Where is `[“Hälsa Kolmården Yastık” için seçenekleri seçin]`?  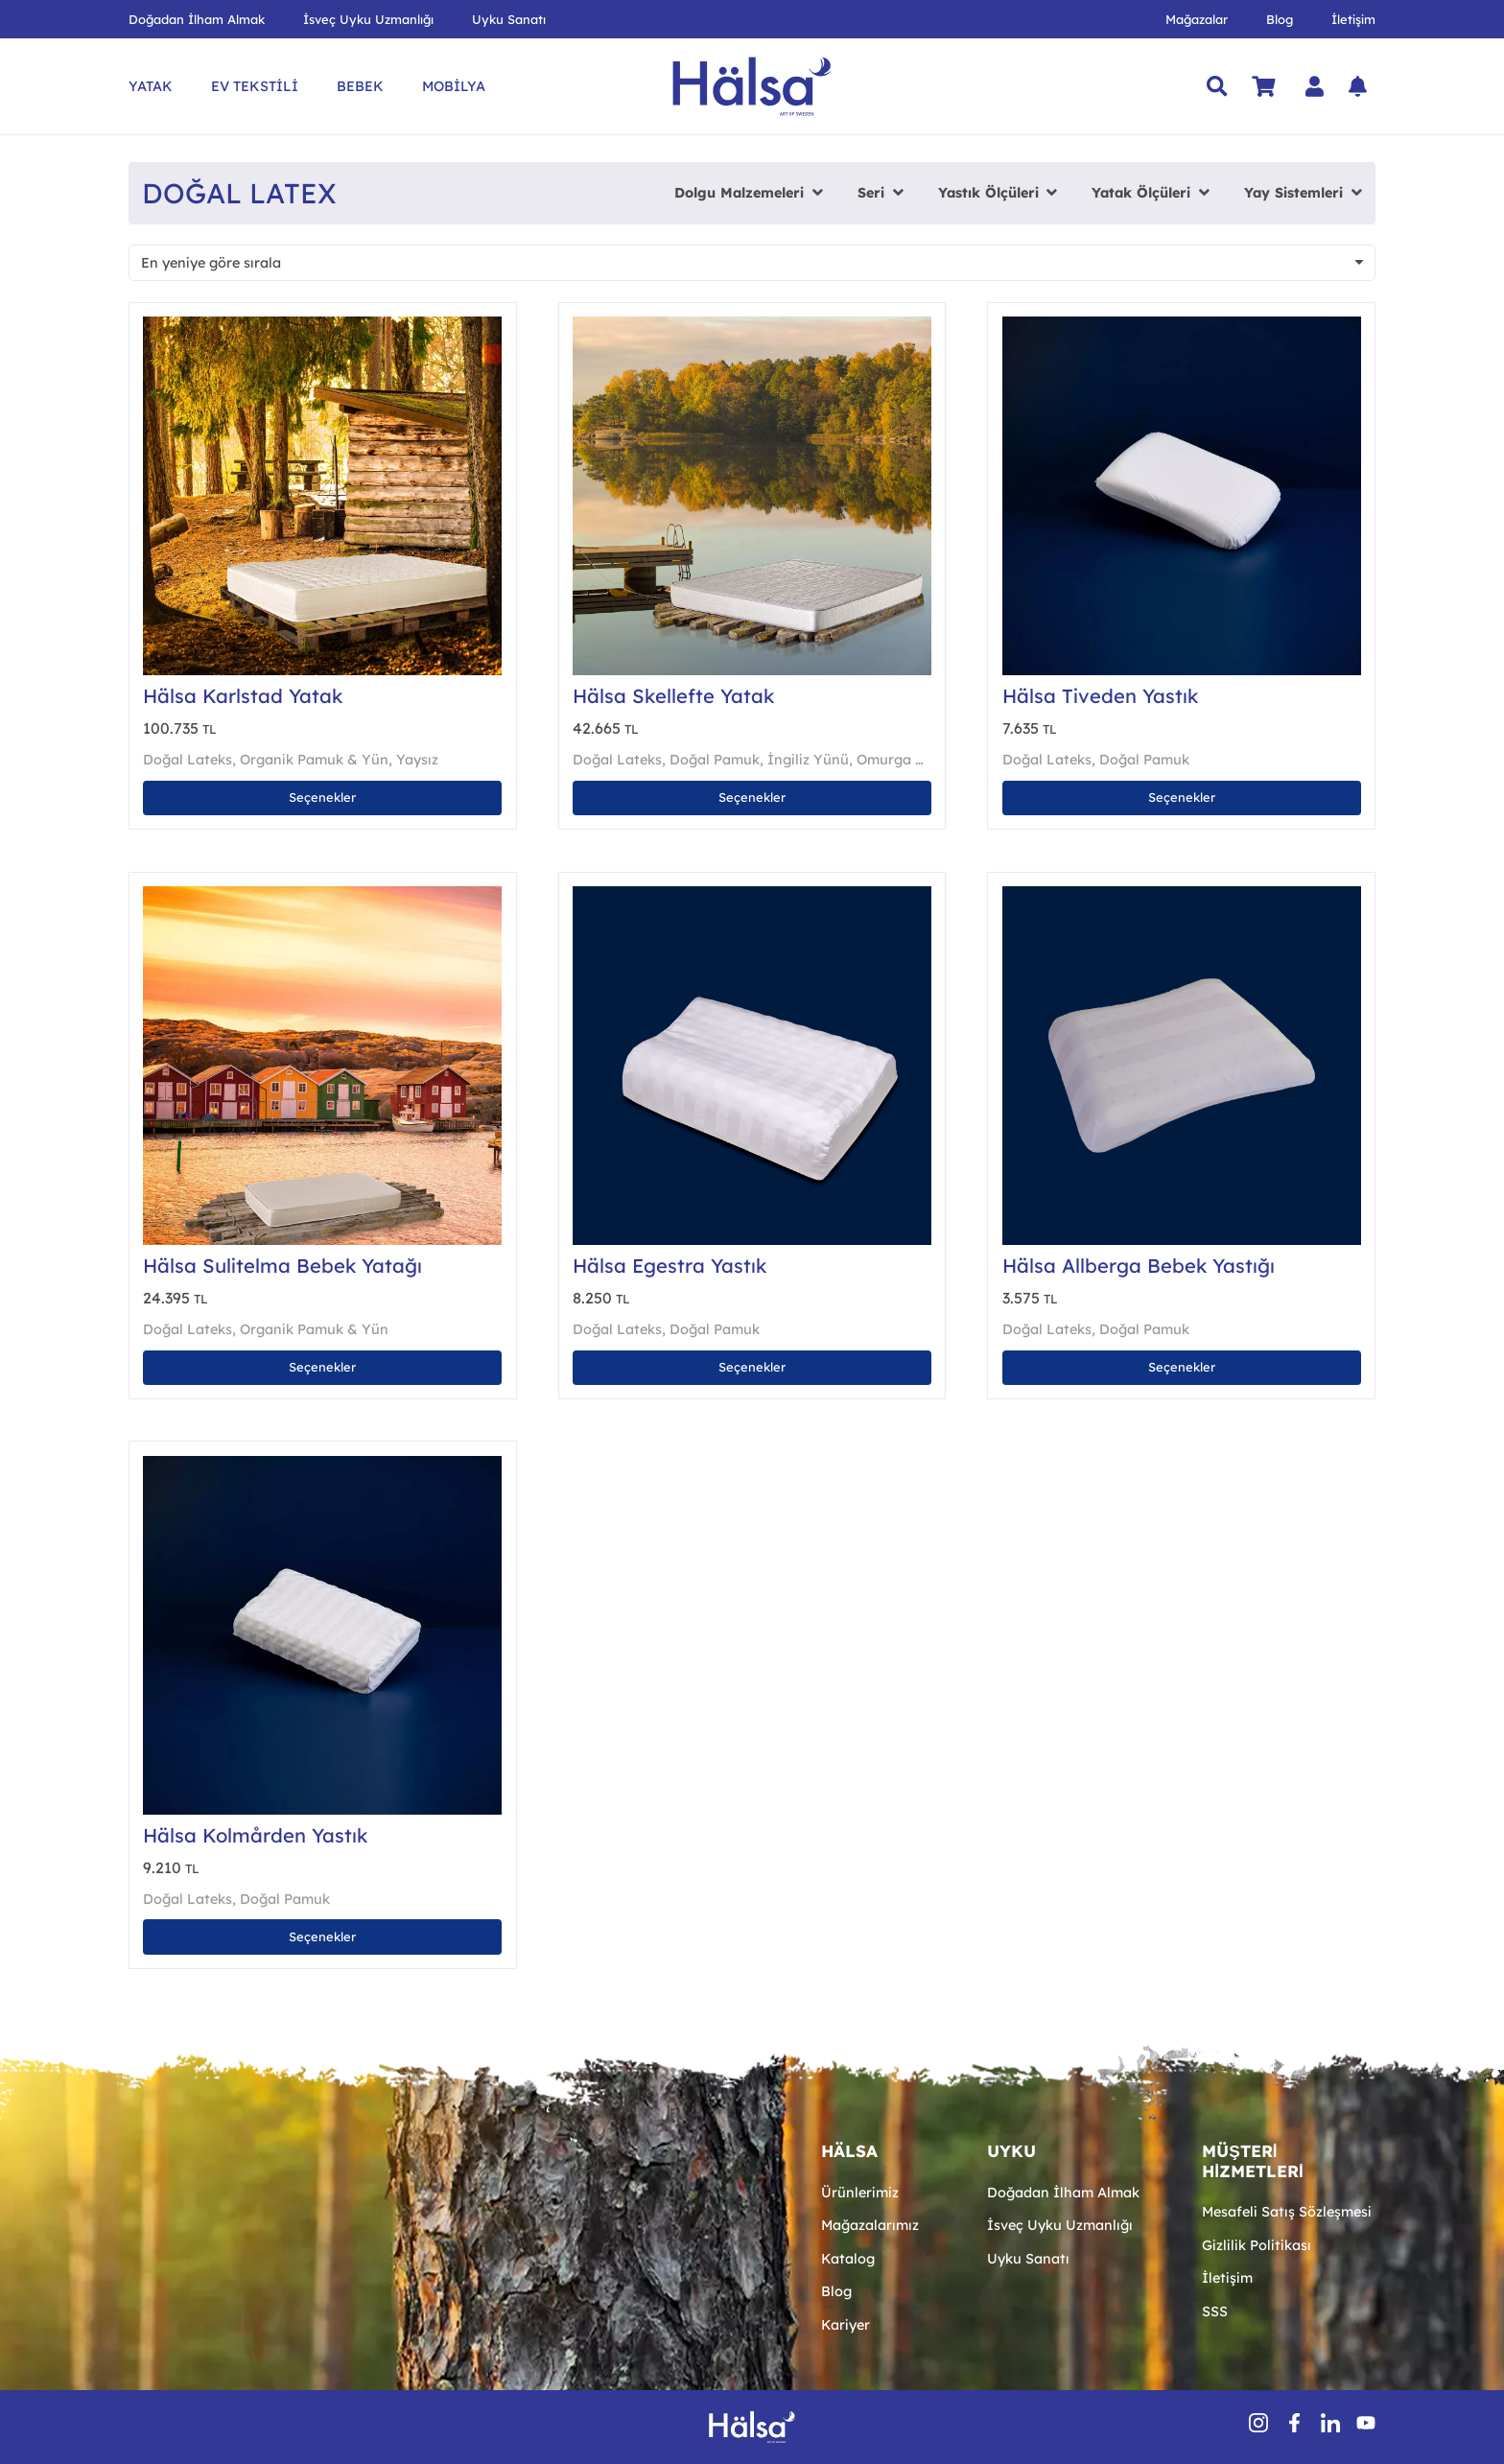 [“Hälsa Kolmården Yastık” için seçenekleri seçin] is located at coordinates (322, 1936).